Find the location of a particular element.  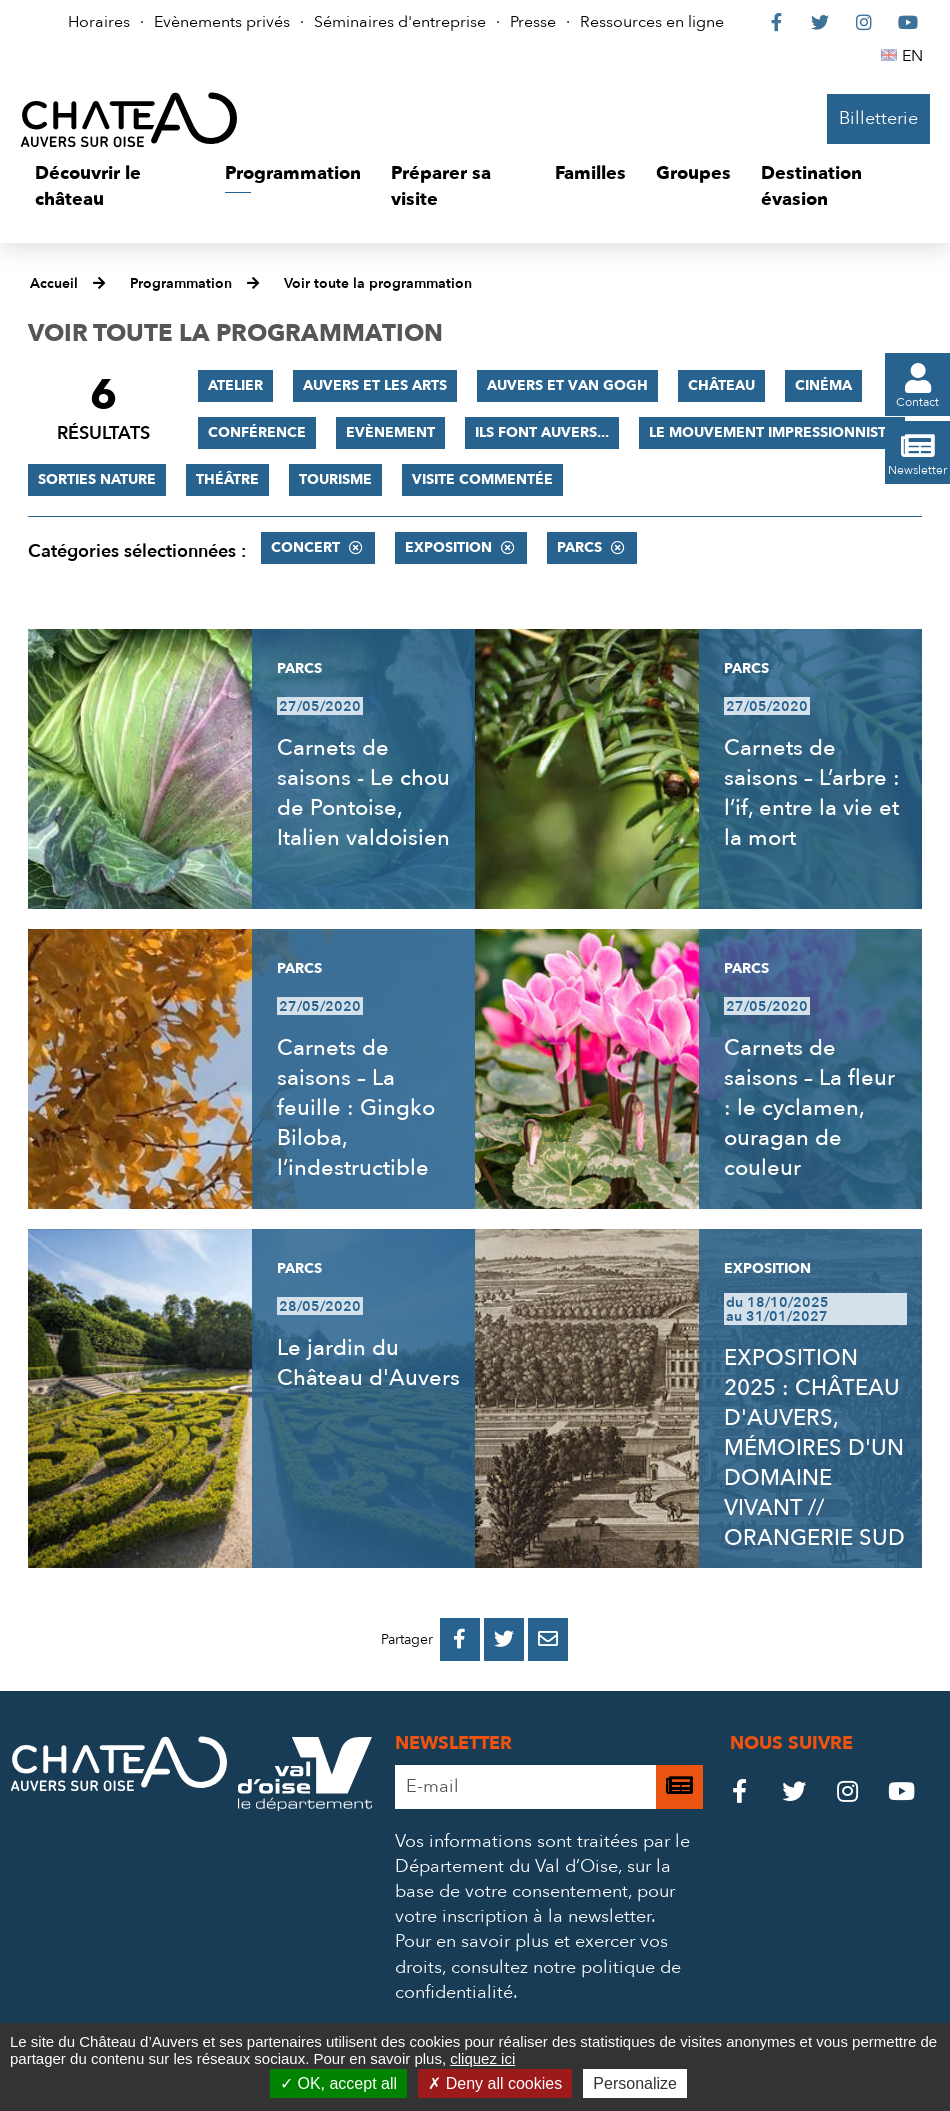

[button] is located at coordinates (115, 186).